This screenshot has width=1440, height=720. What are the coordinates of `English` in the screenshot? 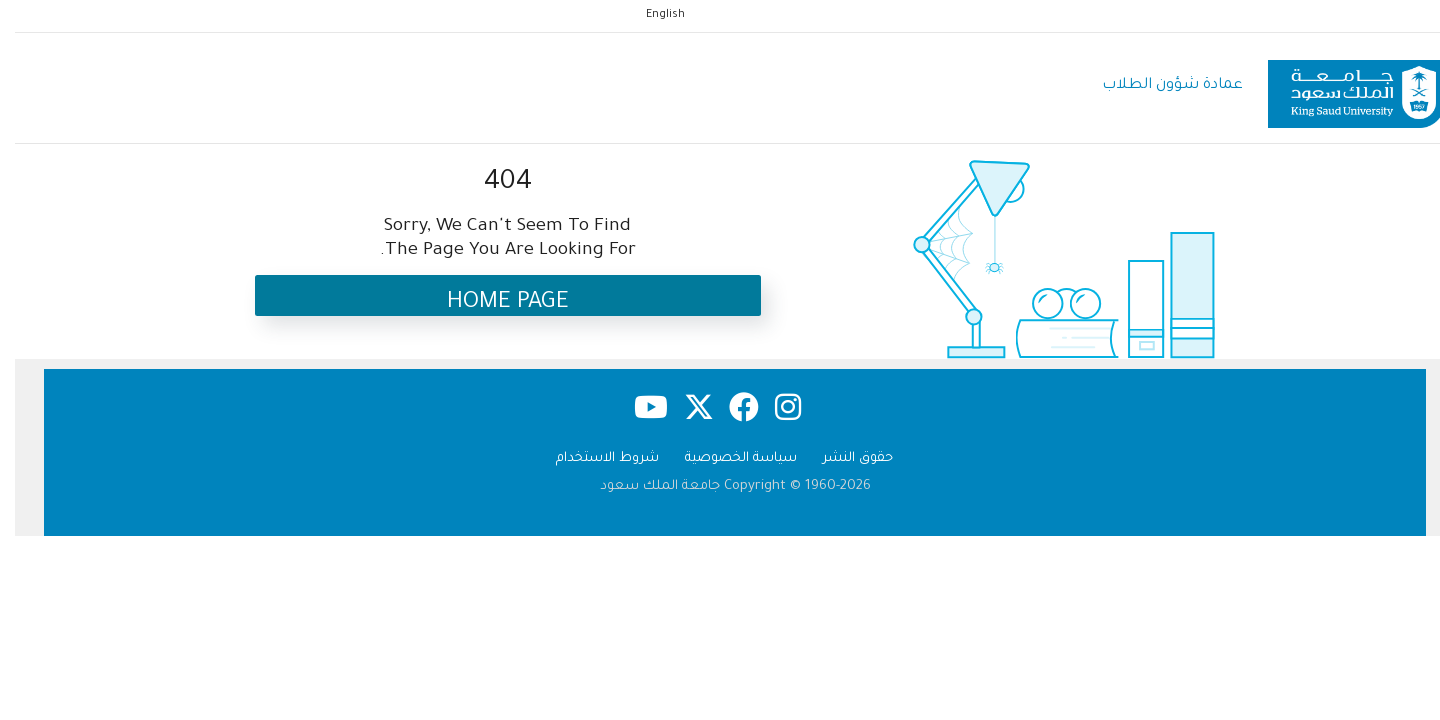 It's located at (650, 15).